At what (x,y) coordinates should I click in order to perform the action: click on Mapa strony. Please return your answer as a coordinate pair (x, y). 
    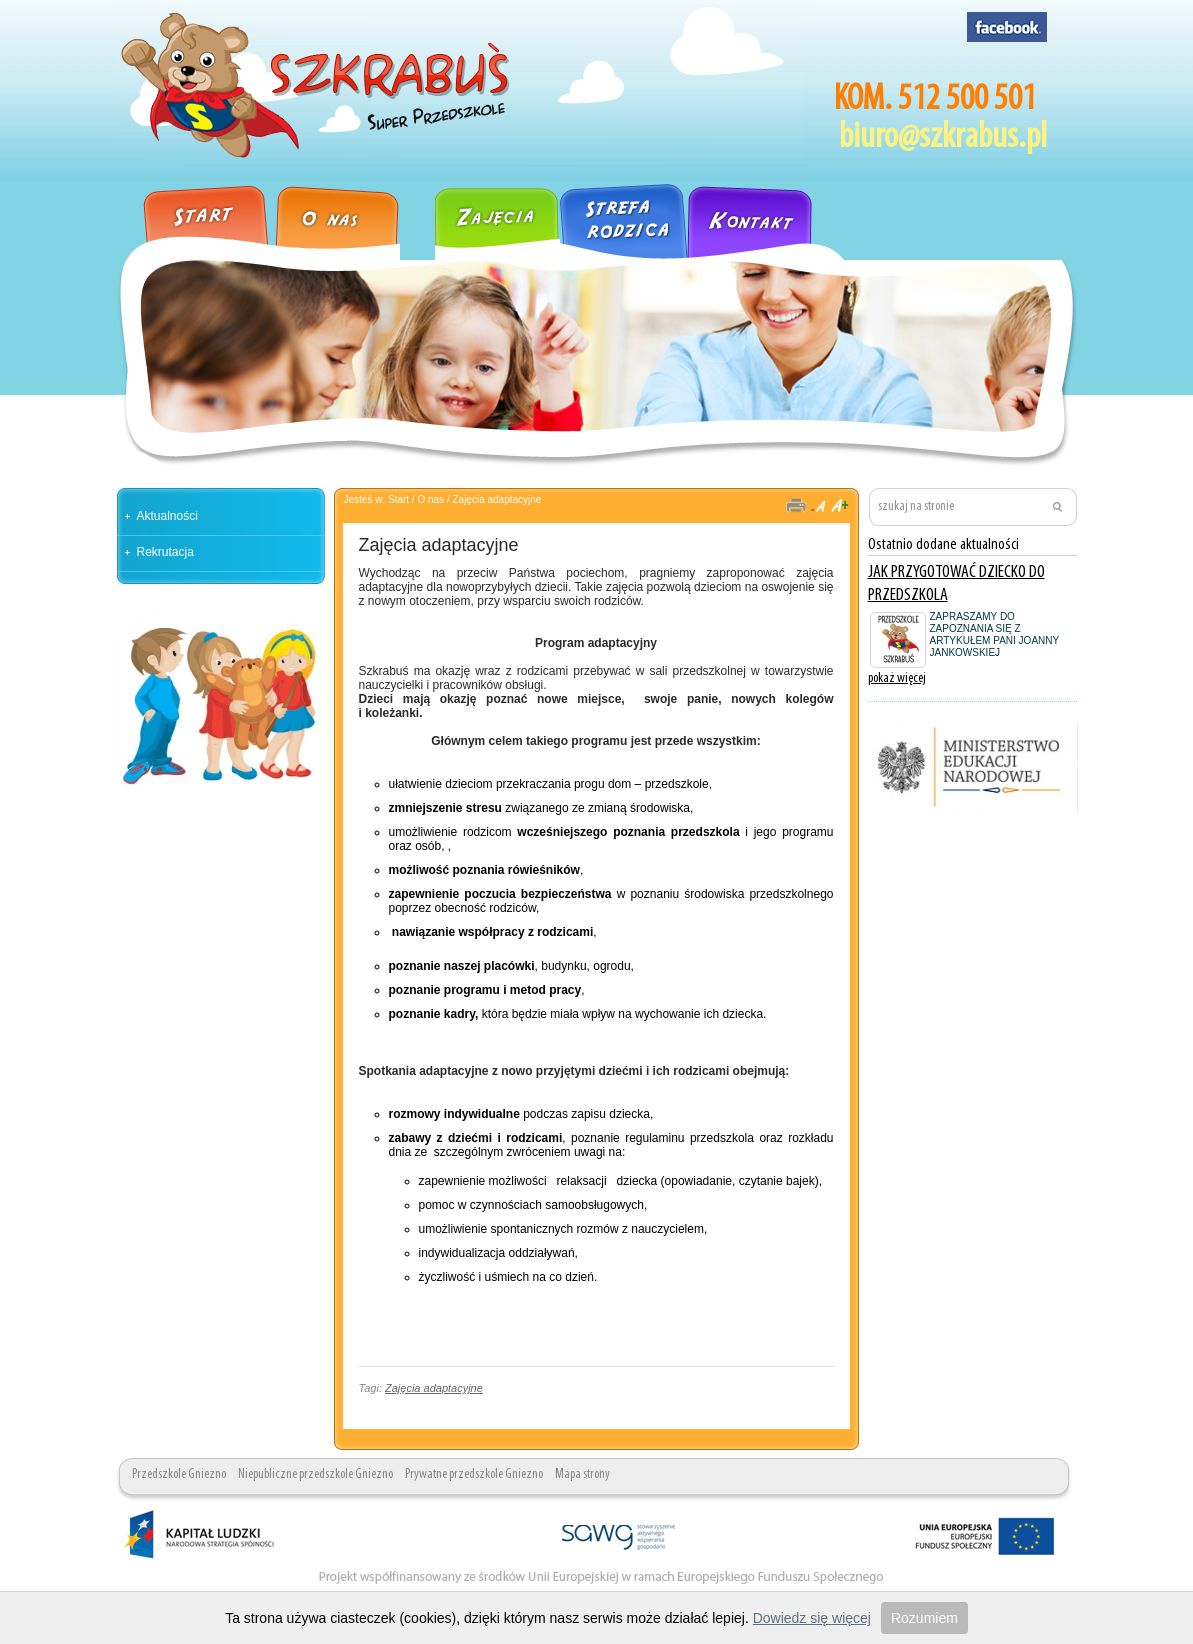
    Looking at the image, I should click on (582, 1474).